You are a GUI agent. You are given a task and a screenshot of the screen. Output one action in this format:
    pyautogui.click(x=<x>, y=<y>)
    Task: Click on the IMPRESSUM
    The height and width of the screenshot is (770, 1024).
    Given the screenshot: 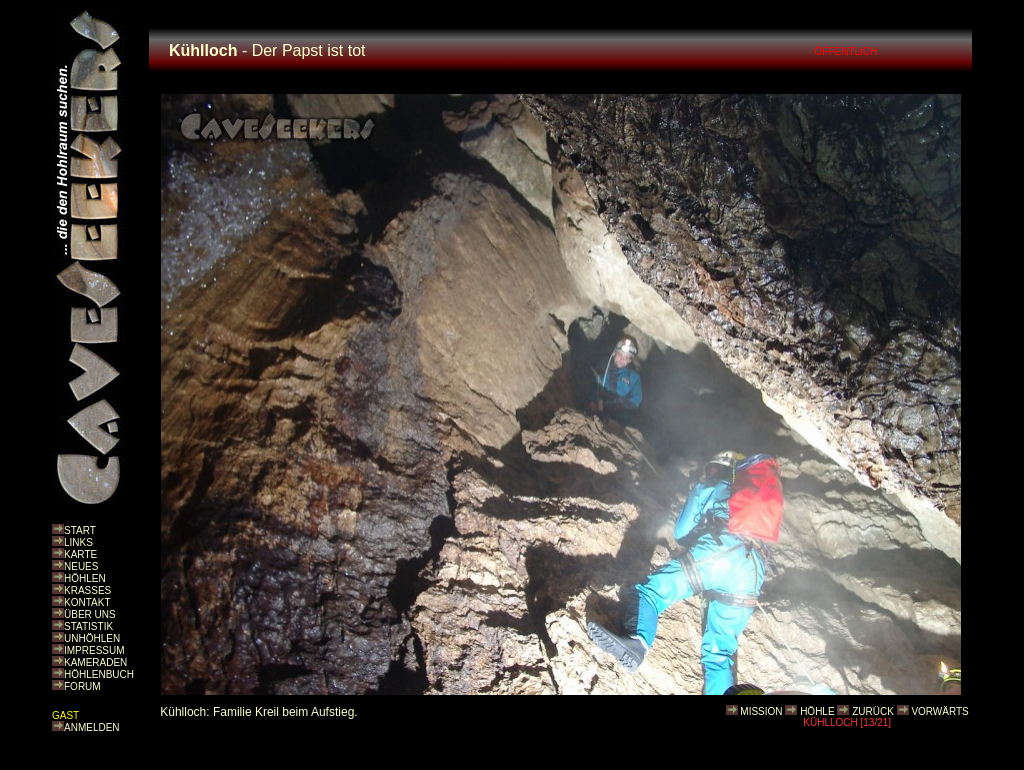 What is the action you would take?
    pyautogui.click(x=94, y=650)
    